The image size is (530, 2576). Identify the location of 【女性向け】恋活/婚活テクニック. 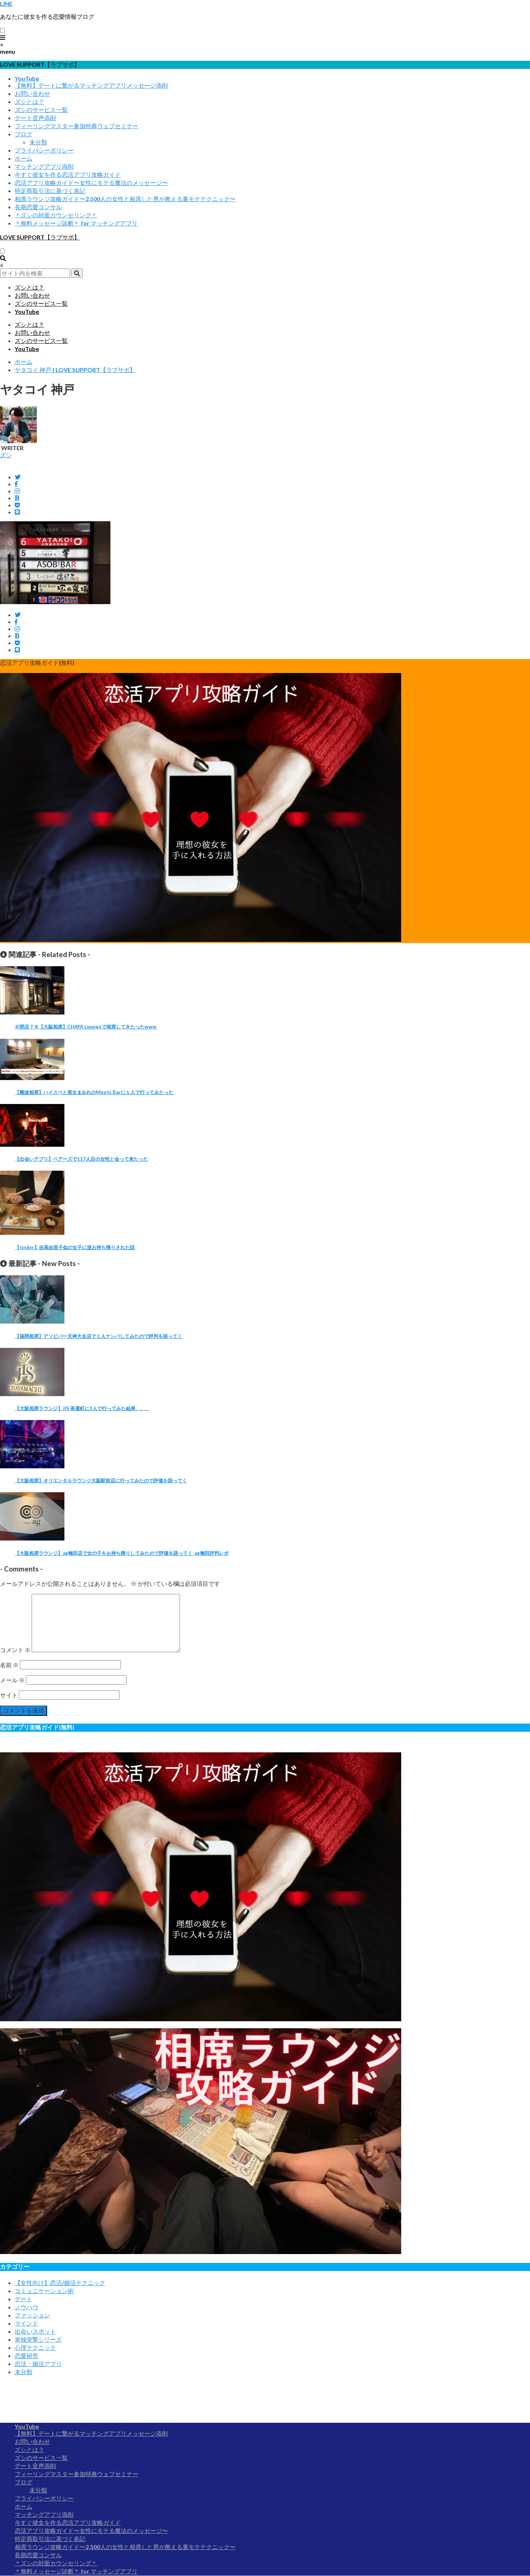
(60, 2282).